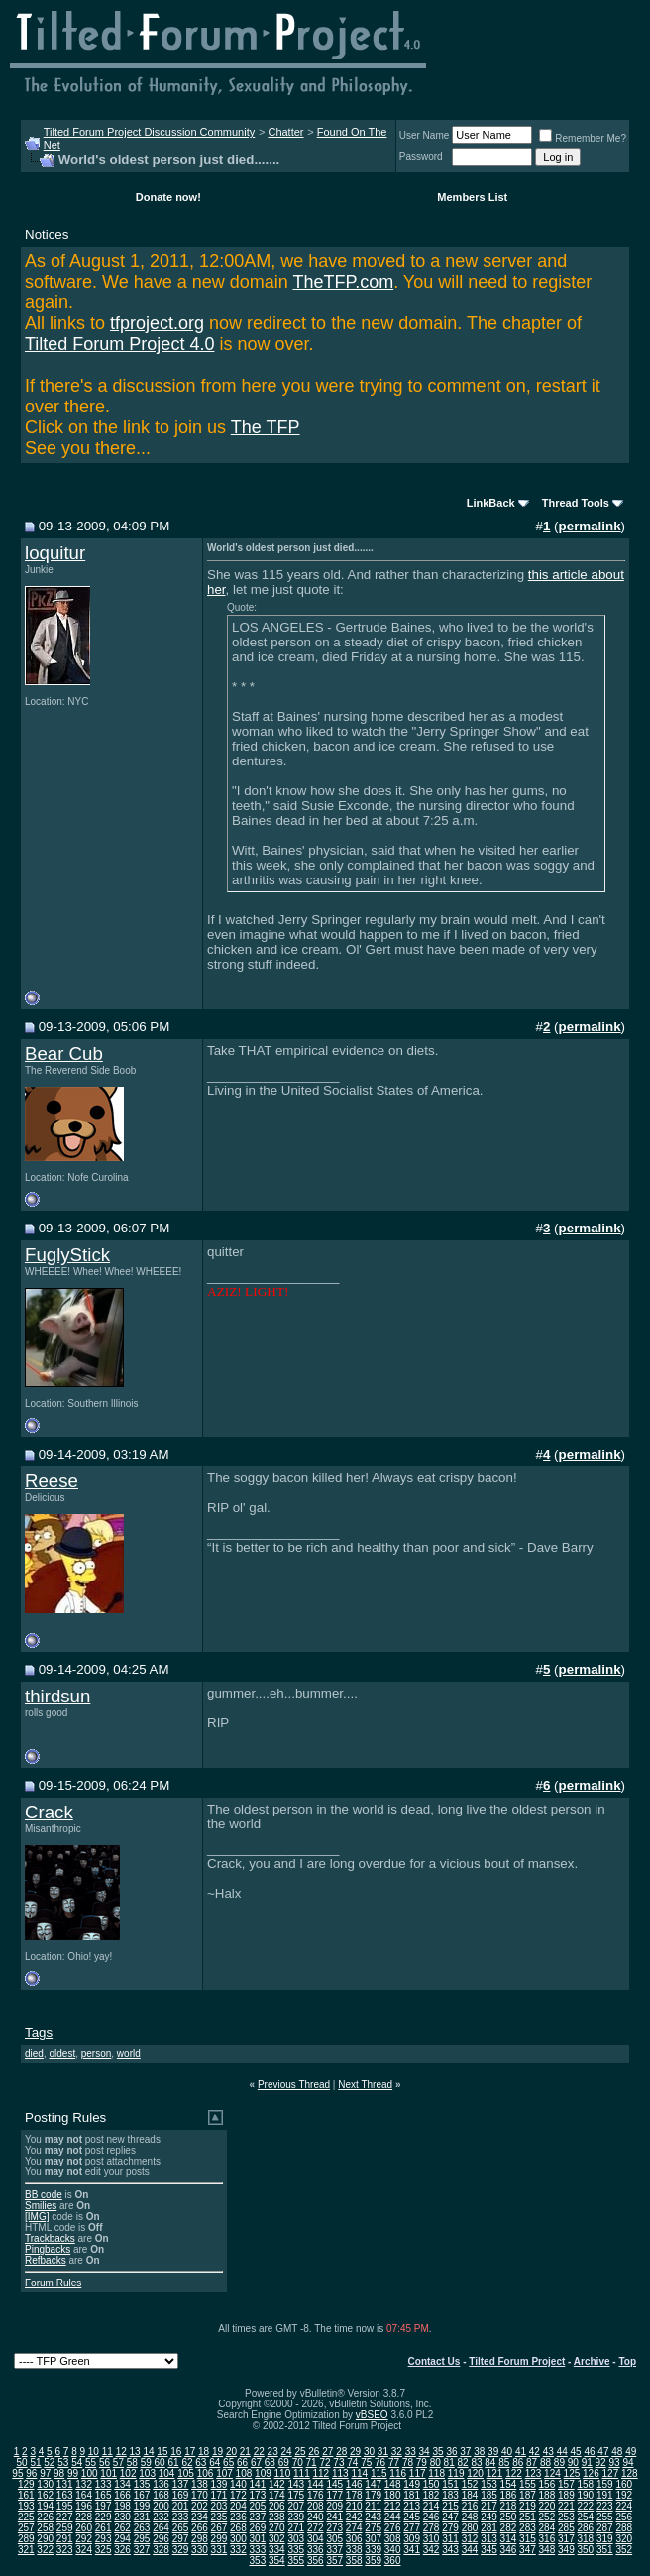  I want to click on 211, so click(373, 2506).